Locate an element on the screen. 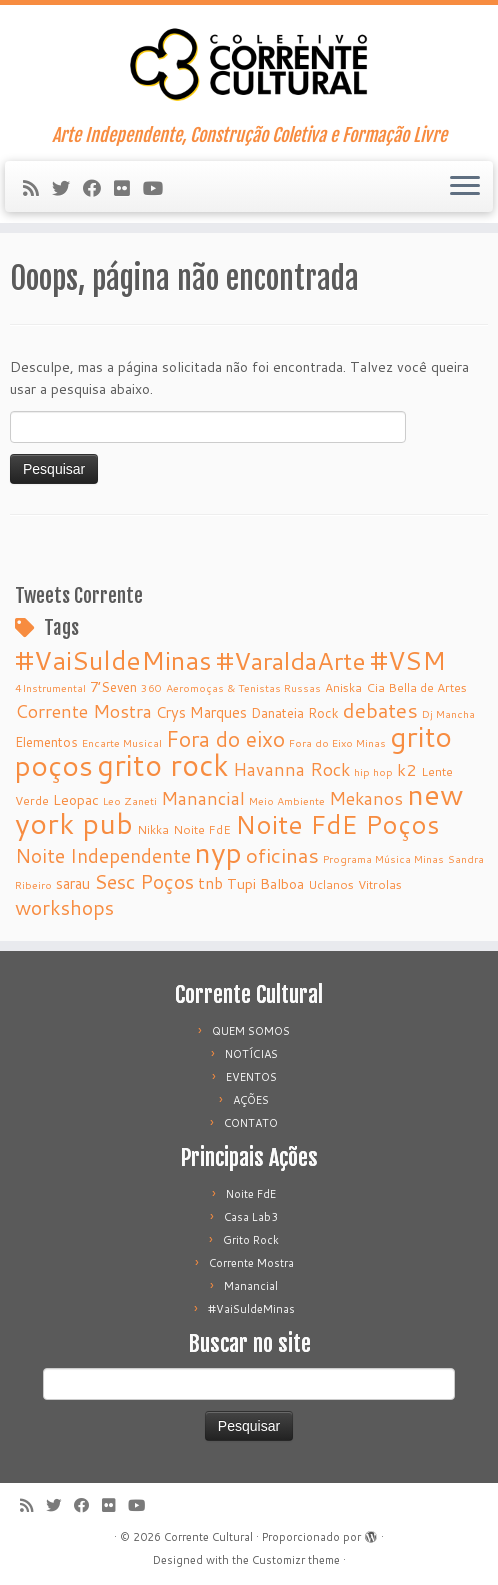 The image size is (498, 1585). Manancial [Manancial (12 itens)] is located at coordinates (203, 798).